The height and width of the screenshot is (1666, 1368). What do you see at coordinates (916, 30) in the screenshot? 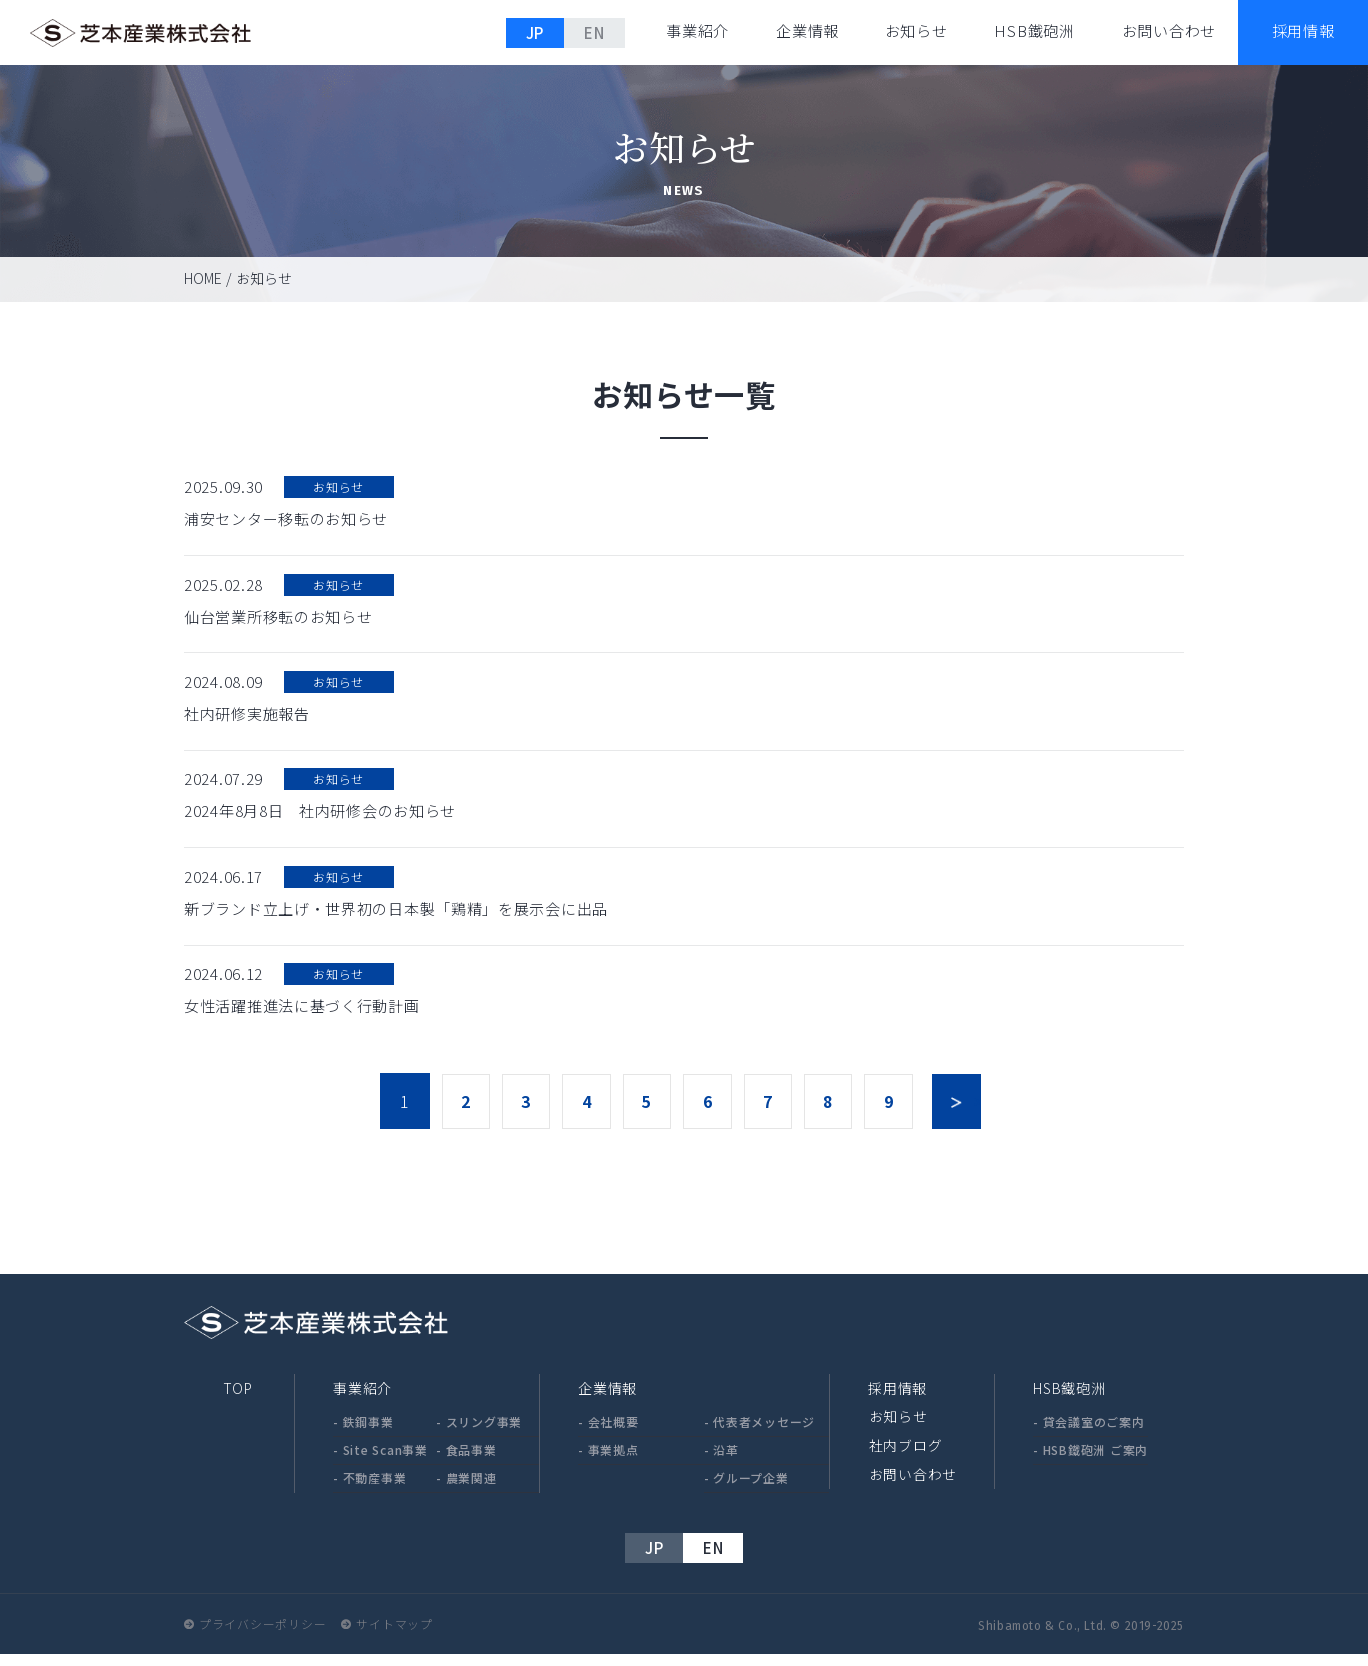
I see `お知らせ` at bounding box center [916, 30].